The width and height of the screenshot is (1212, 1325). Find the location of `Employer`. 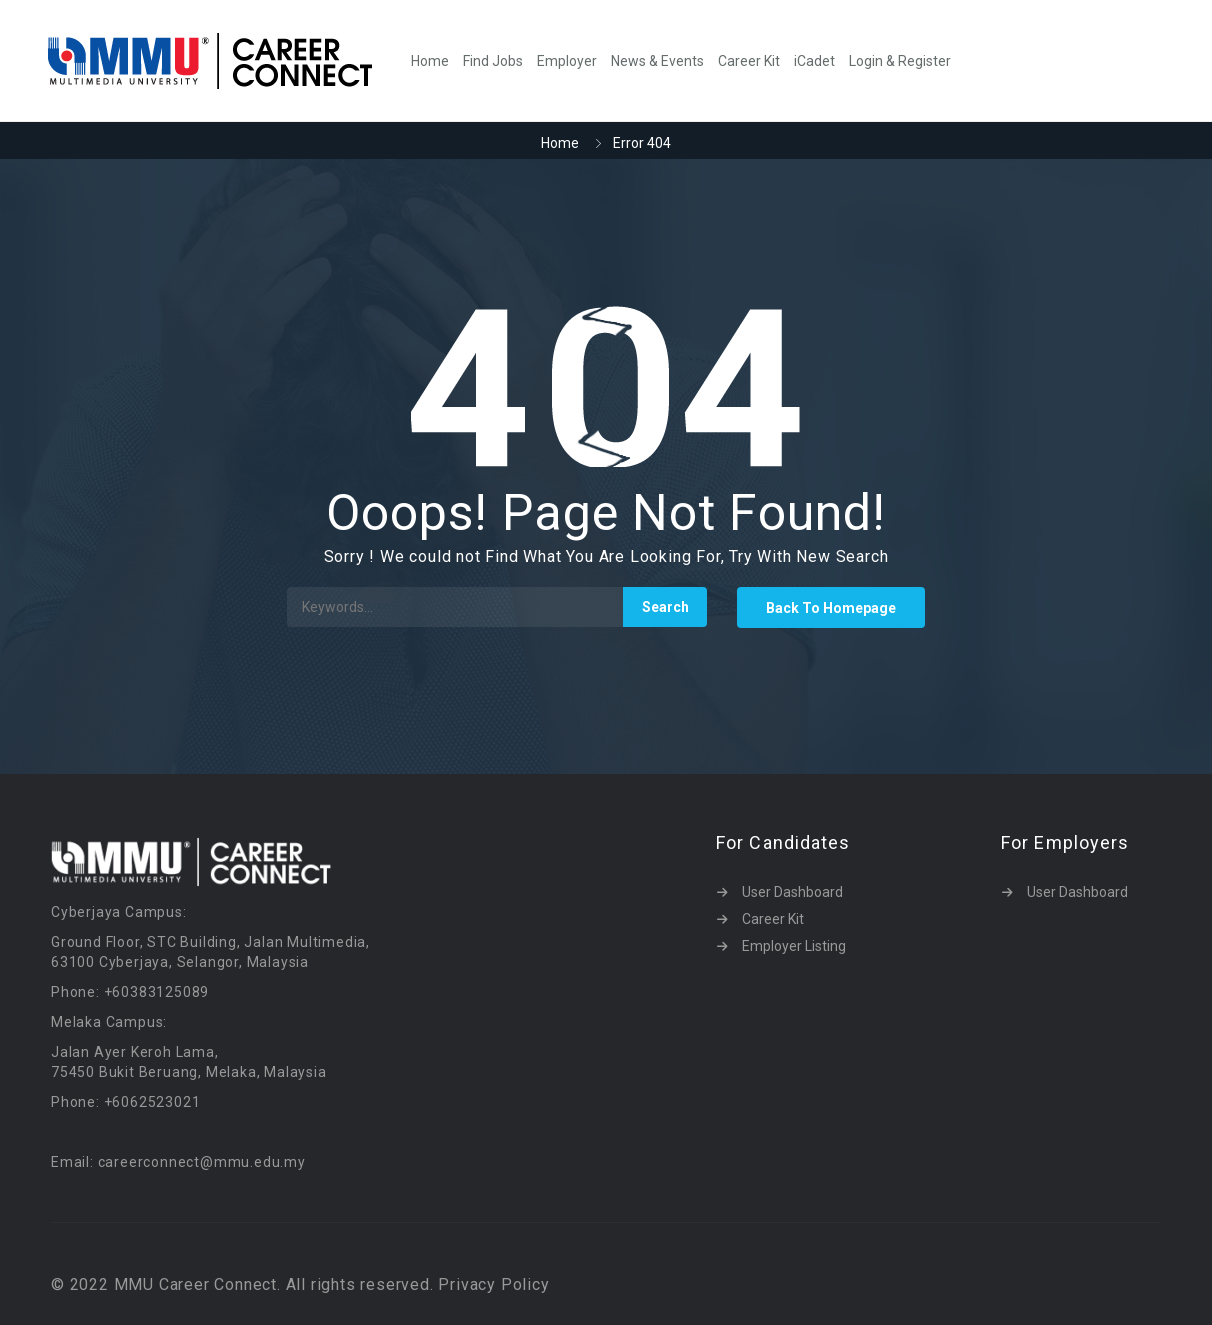

Employer is located at coordinates (567, 61).